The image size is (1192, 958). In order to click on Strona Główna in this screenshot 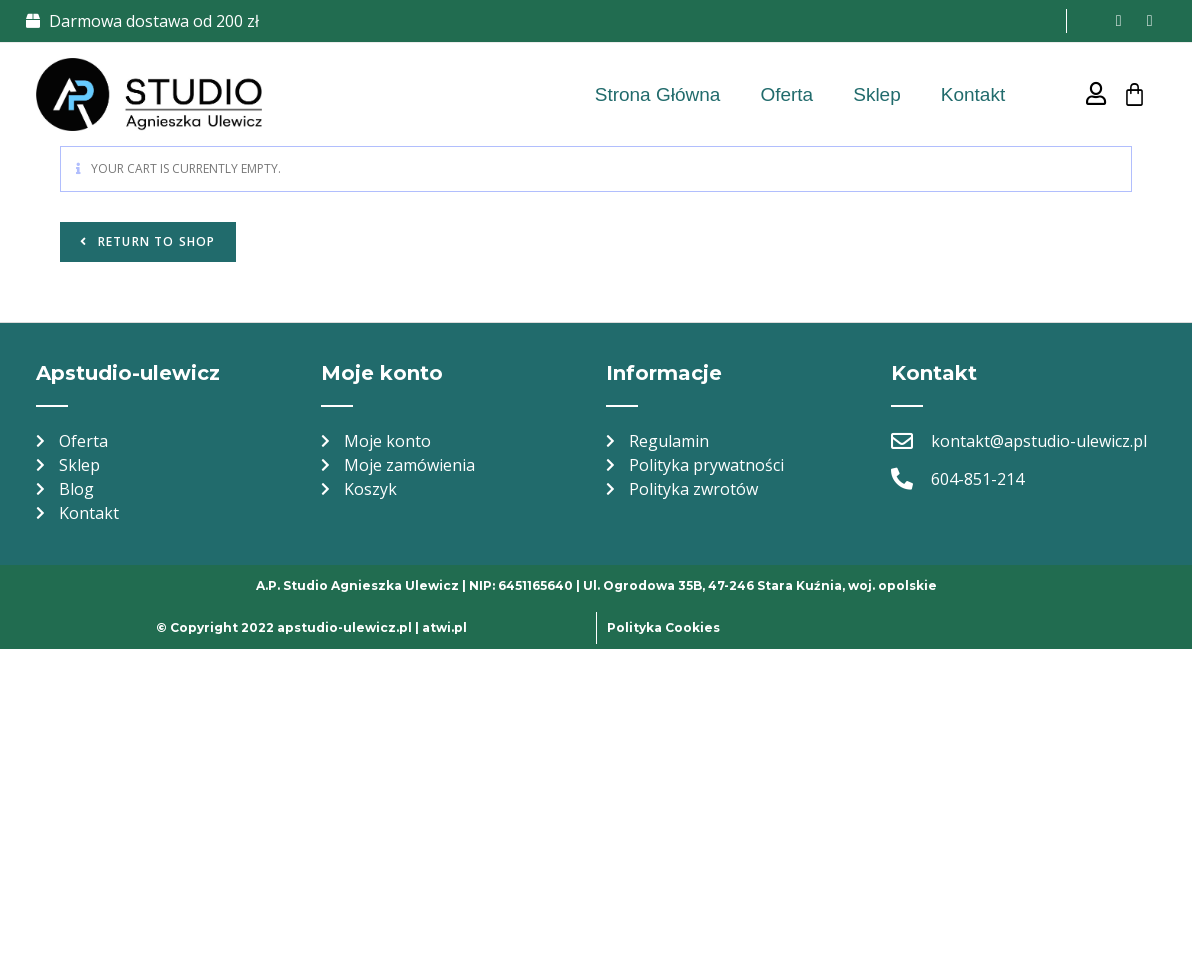, I will do `click(658, 94)`.